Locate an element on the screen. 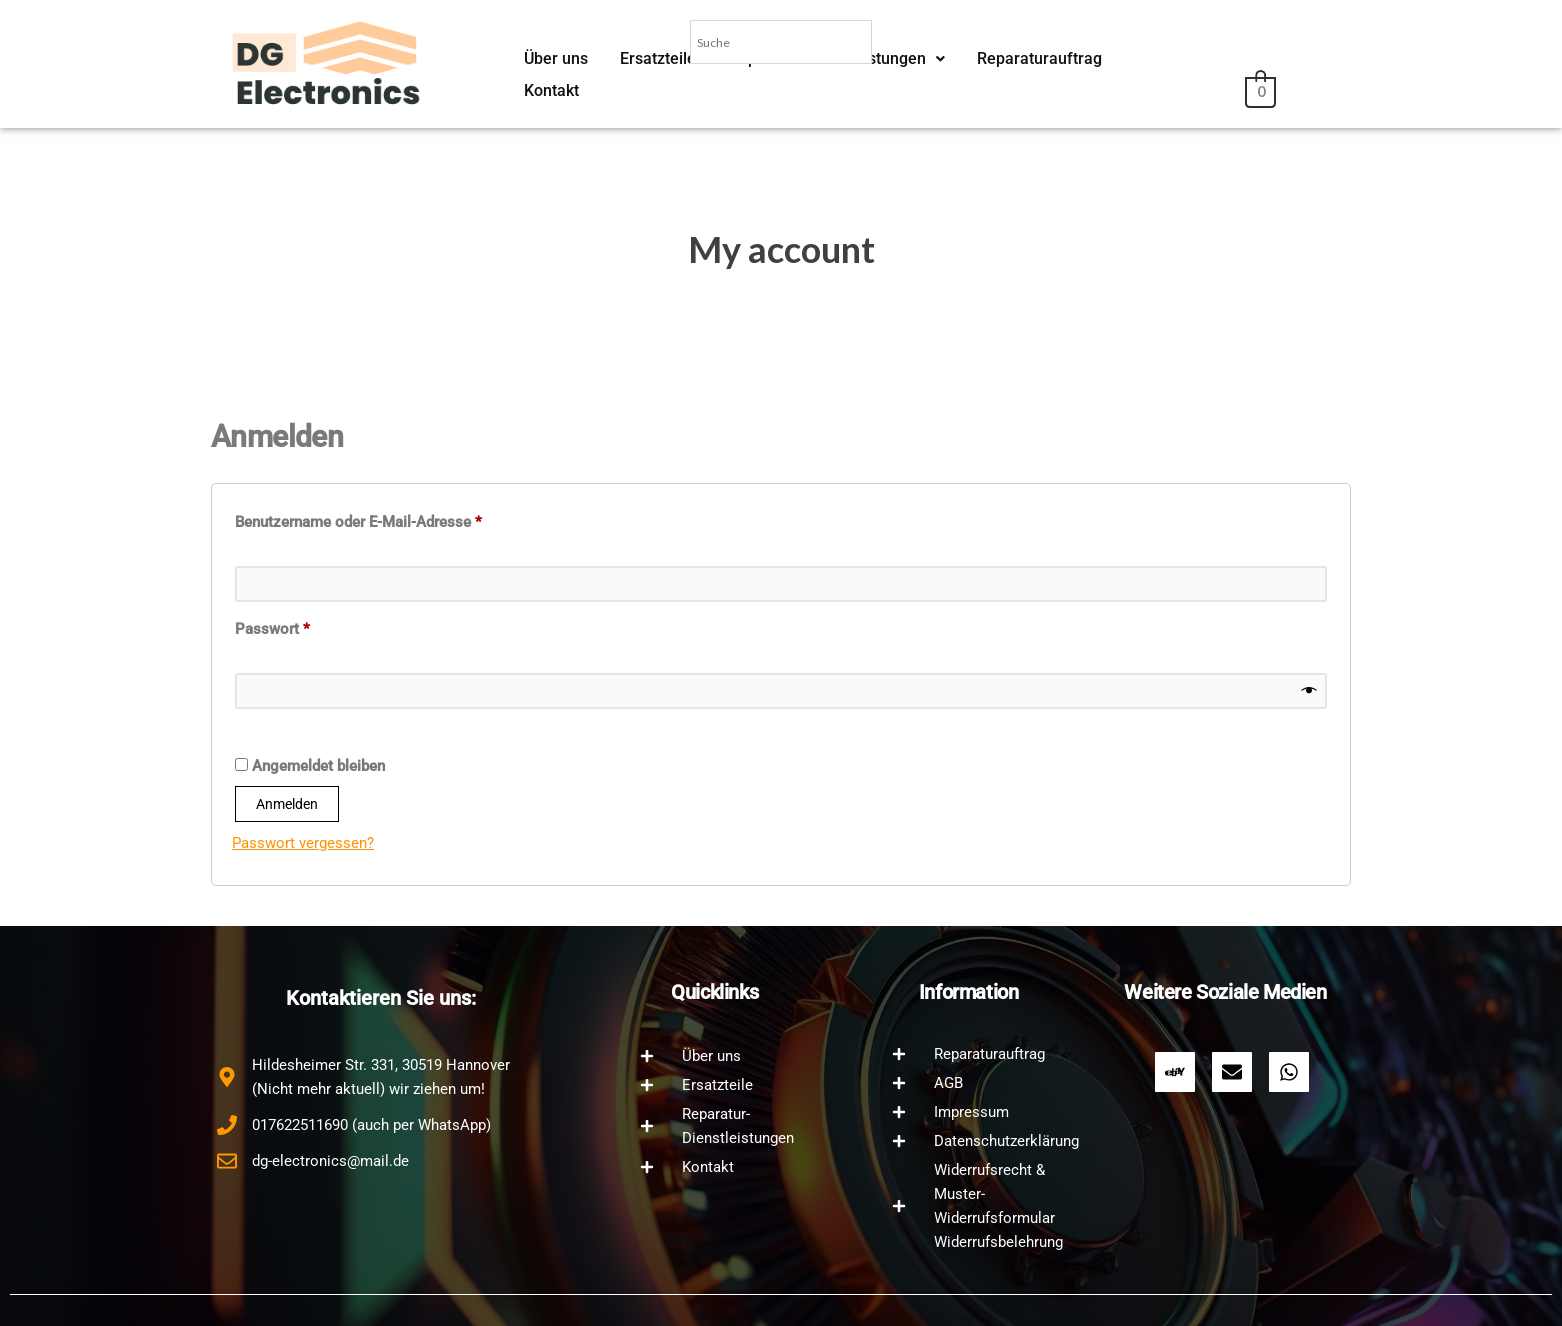 This screenshot has height=1326, width=1562. Reparatur-Dienstleistungen is located at coordinates (828, 91).